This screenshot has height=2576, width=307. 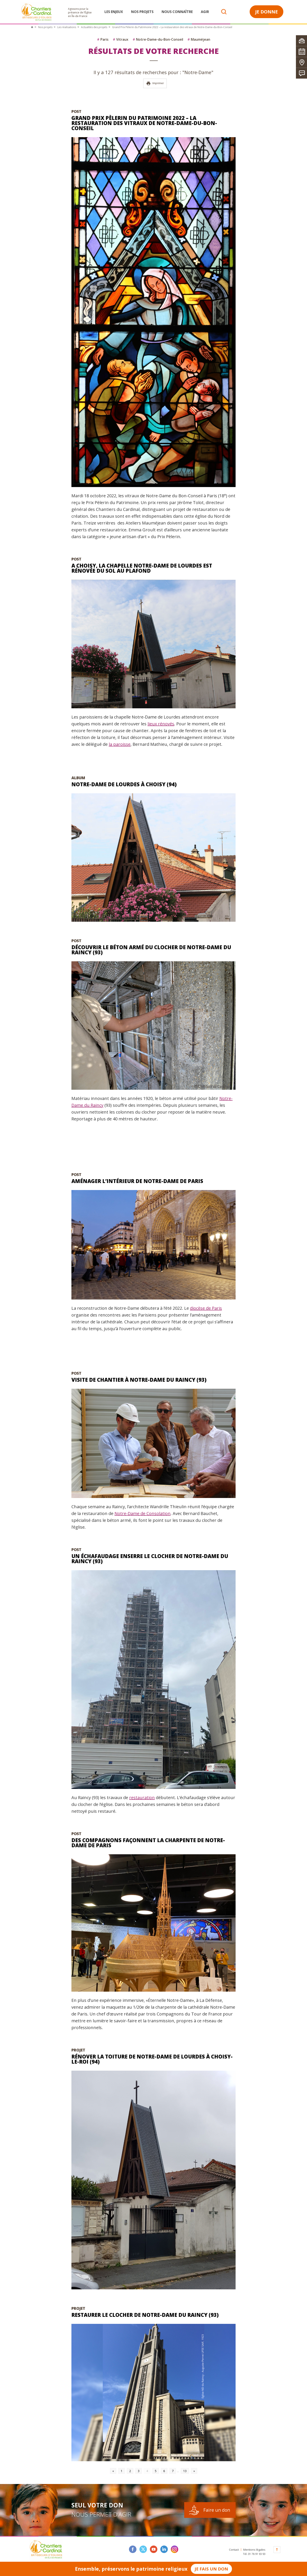 I want to click on Paris, so click(x=103, y=39).